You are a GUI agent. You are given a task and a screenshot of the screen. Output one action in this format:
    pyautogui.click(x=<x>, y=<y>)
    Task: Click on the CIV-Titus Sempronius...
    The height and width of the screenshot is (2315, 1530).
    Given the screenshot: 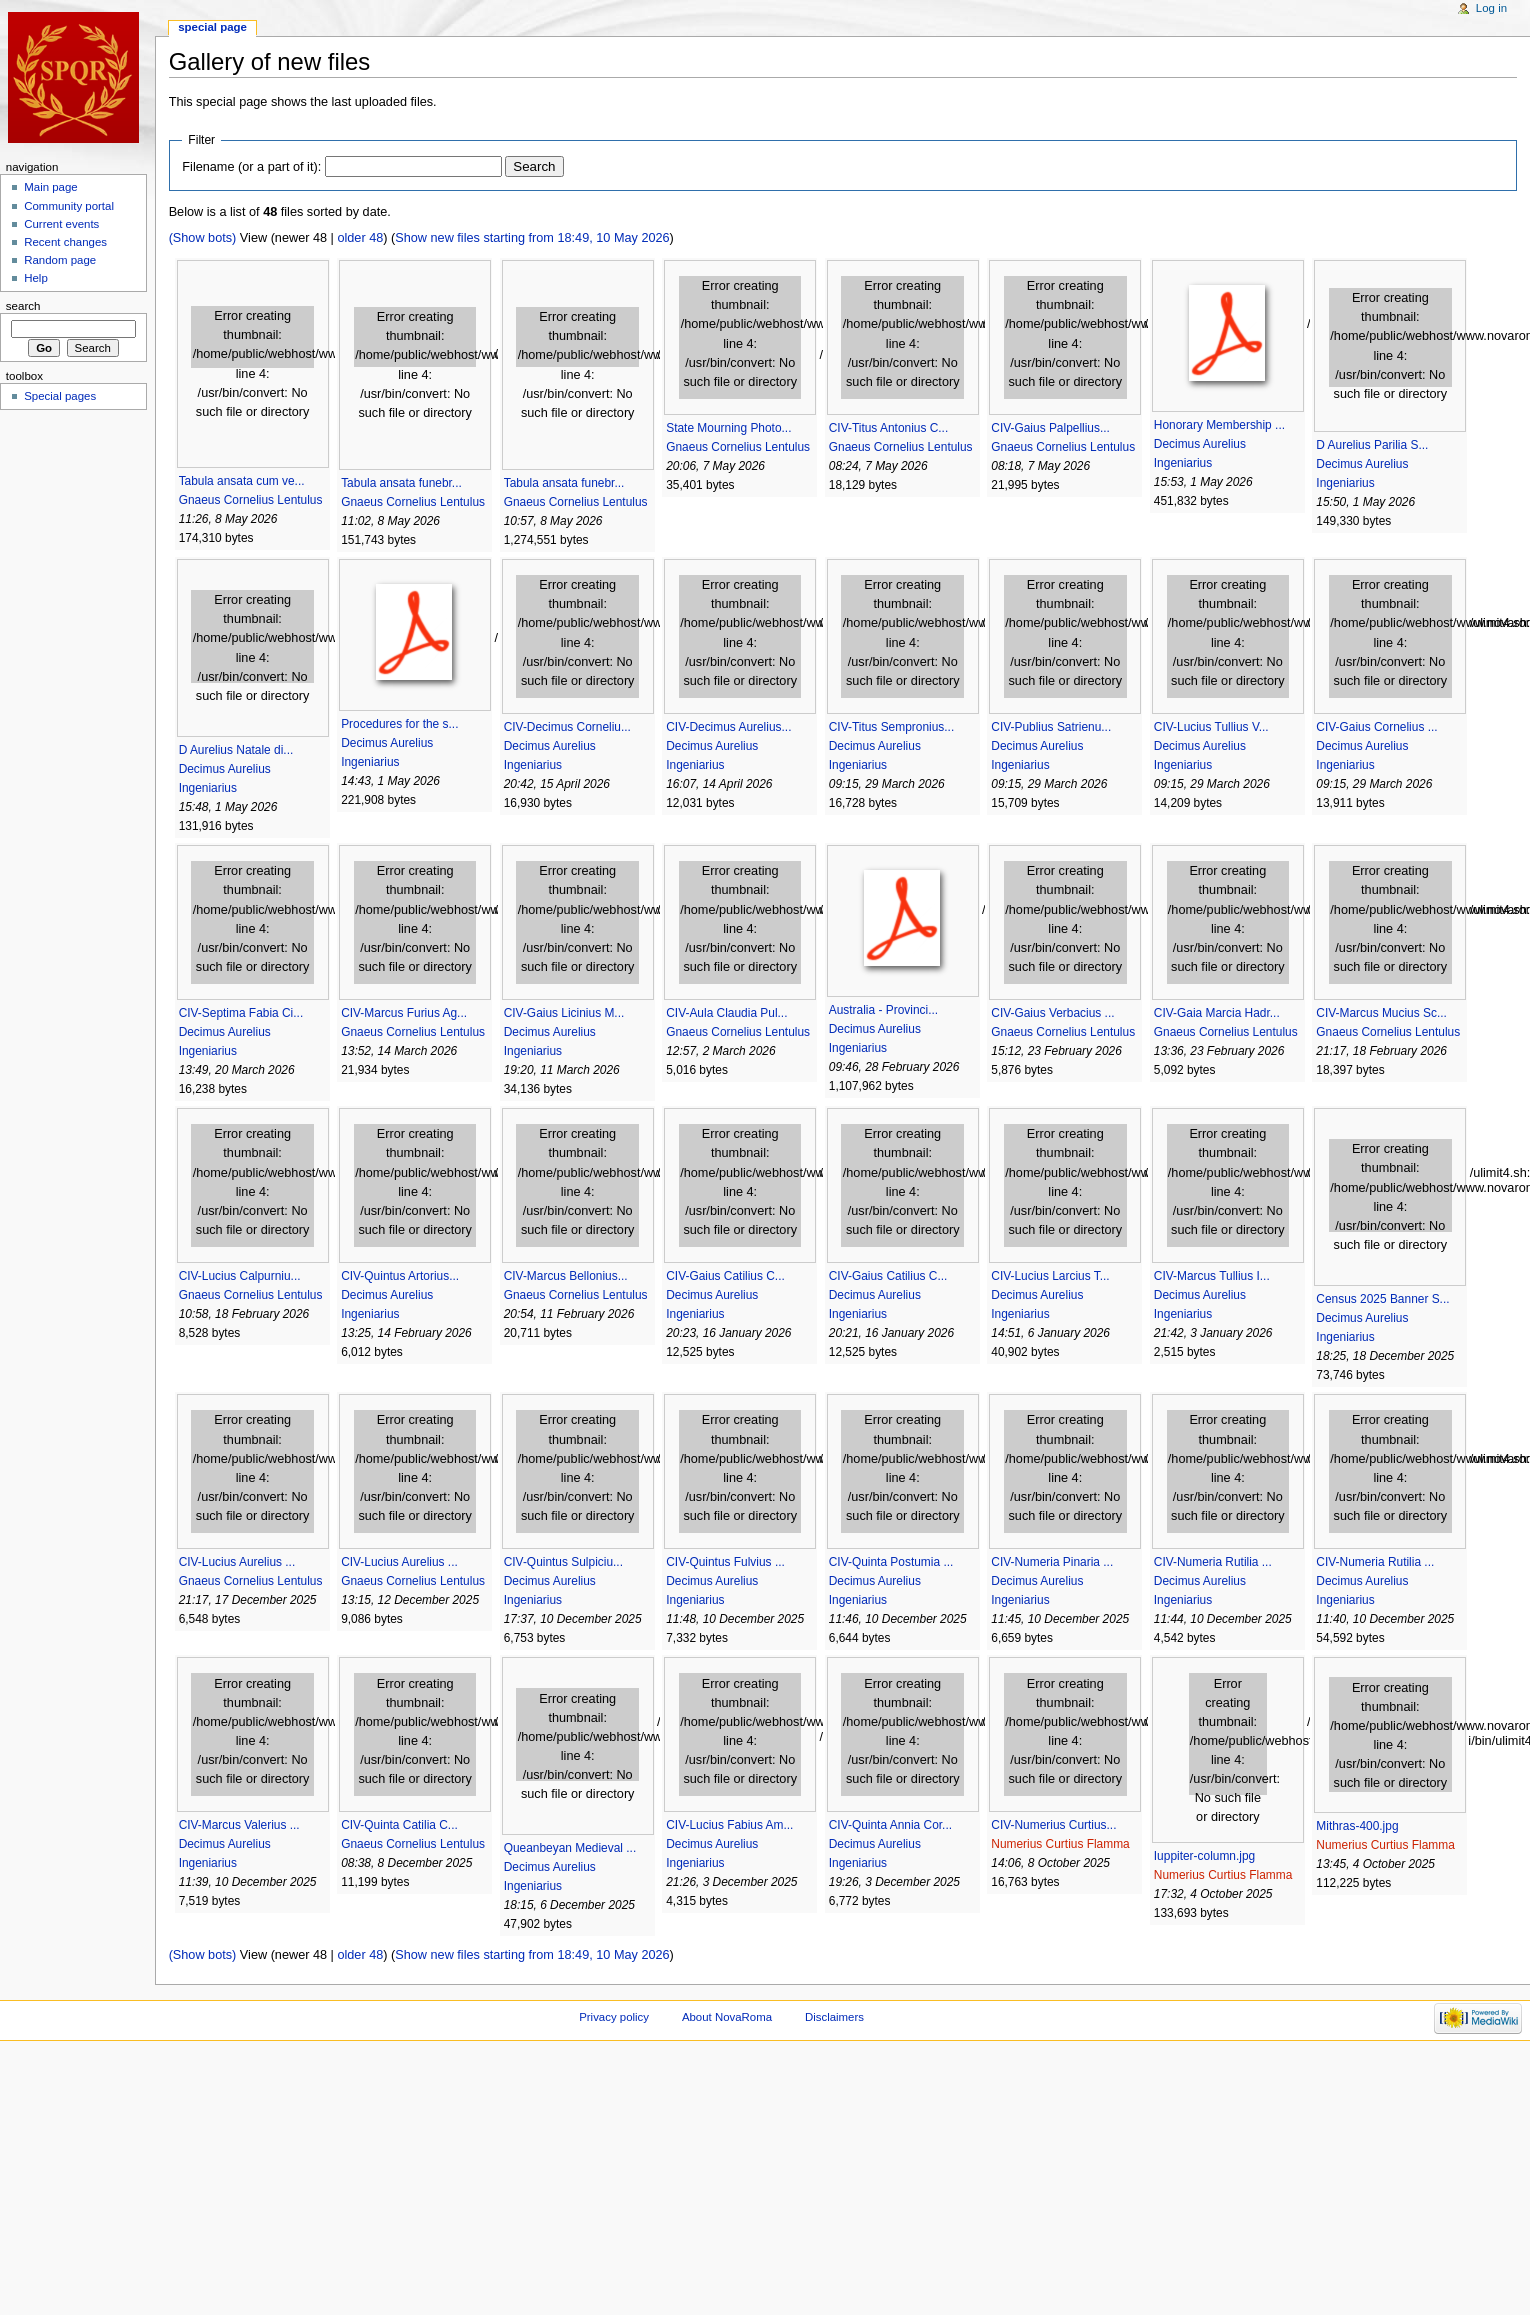 What is the action you would take?
    pyautogui.click(x=891, y=727)
    